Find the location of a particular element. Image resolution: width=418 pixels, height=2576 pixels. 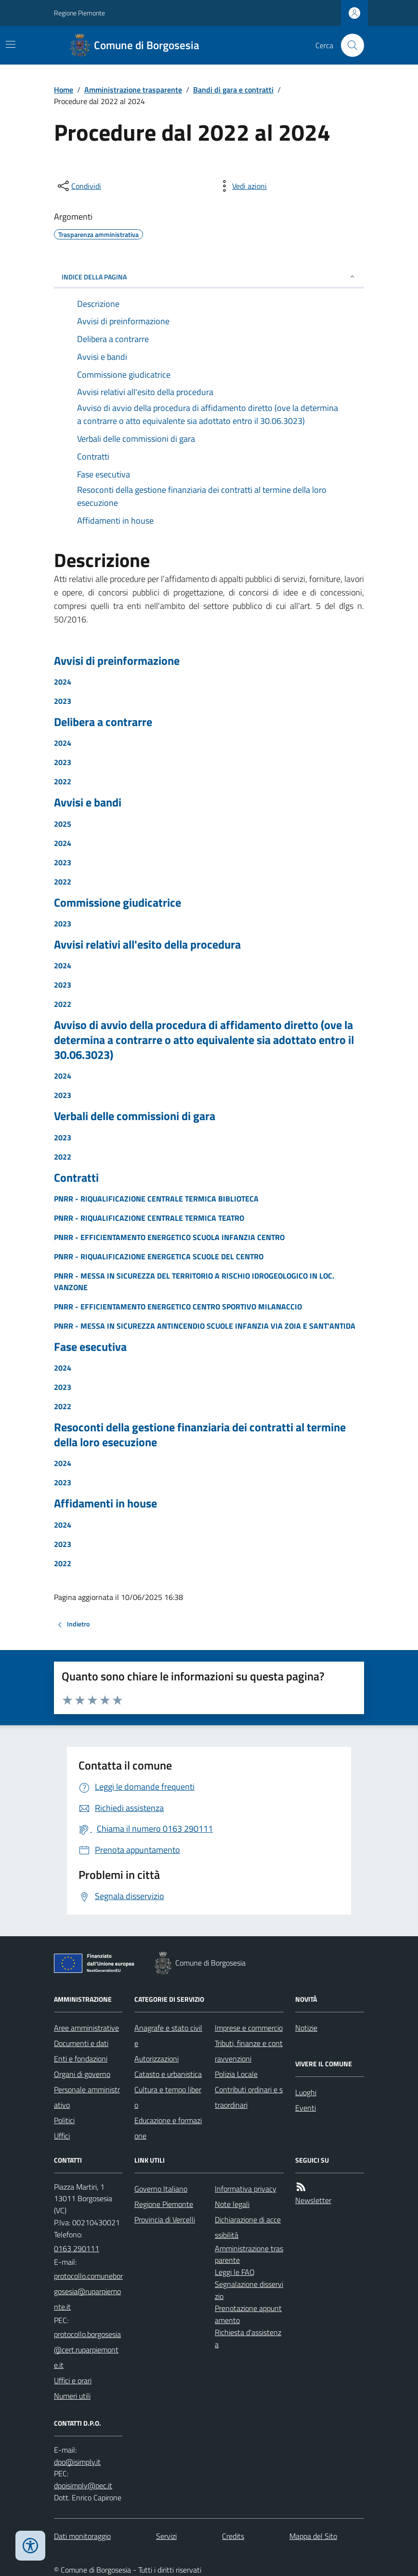

Dichiarazione di accessibilità is located at coordinates (248, 2227).